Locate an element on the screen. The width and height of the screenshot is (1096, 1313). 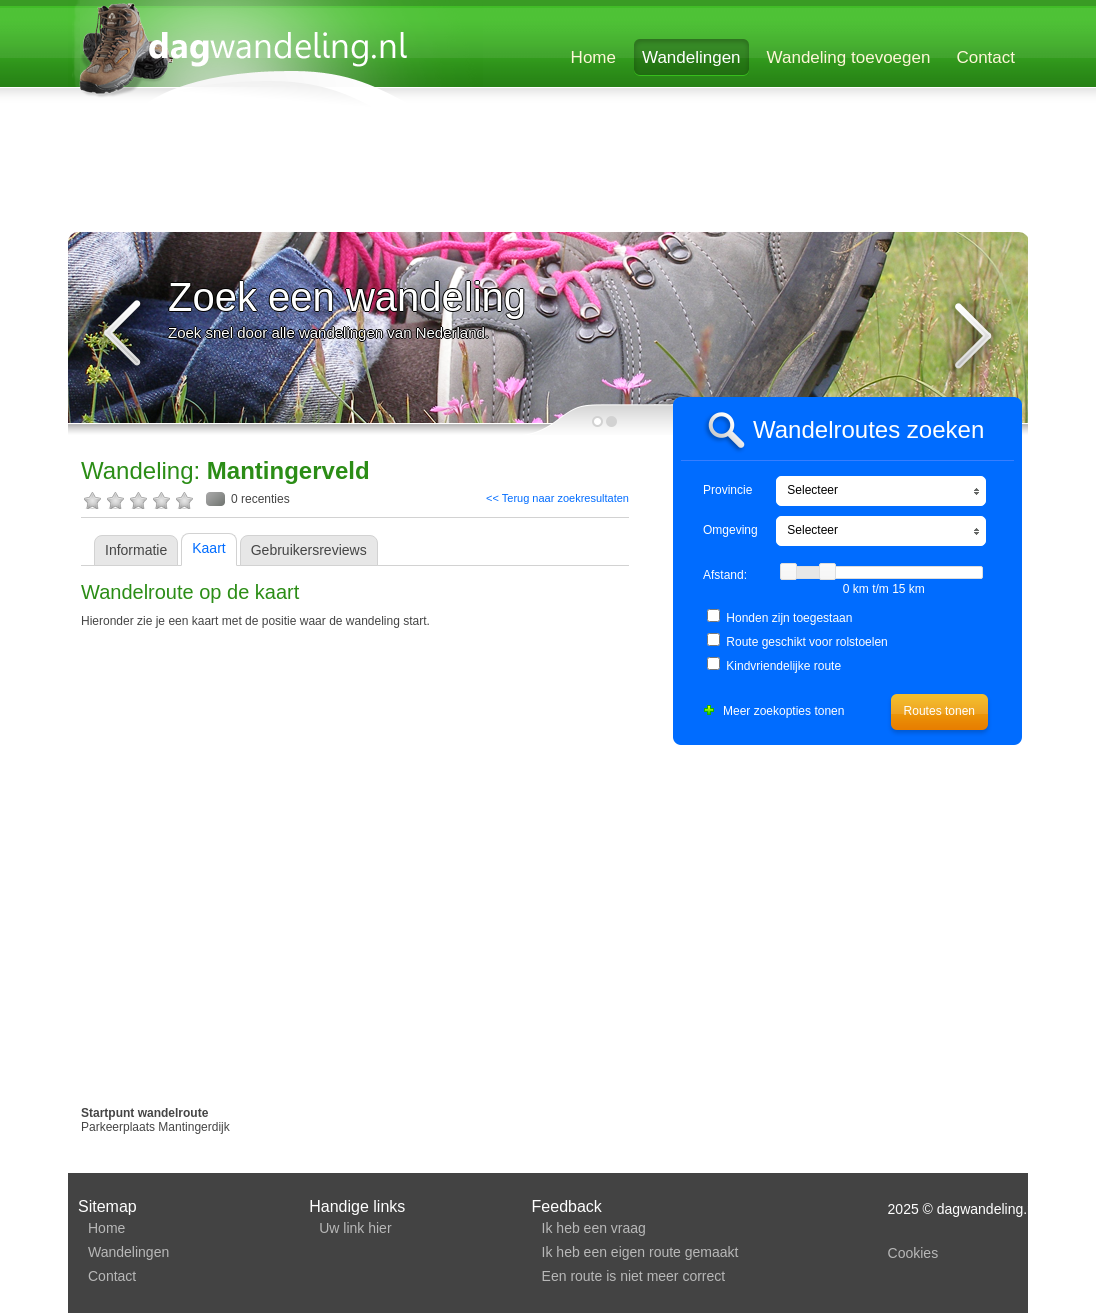
Routes tonen is located at coordinates (939, 711).